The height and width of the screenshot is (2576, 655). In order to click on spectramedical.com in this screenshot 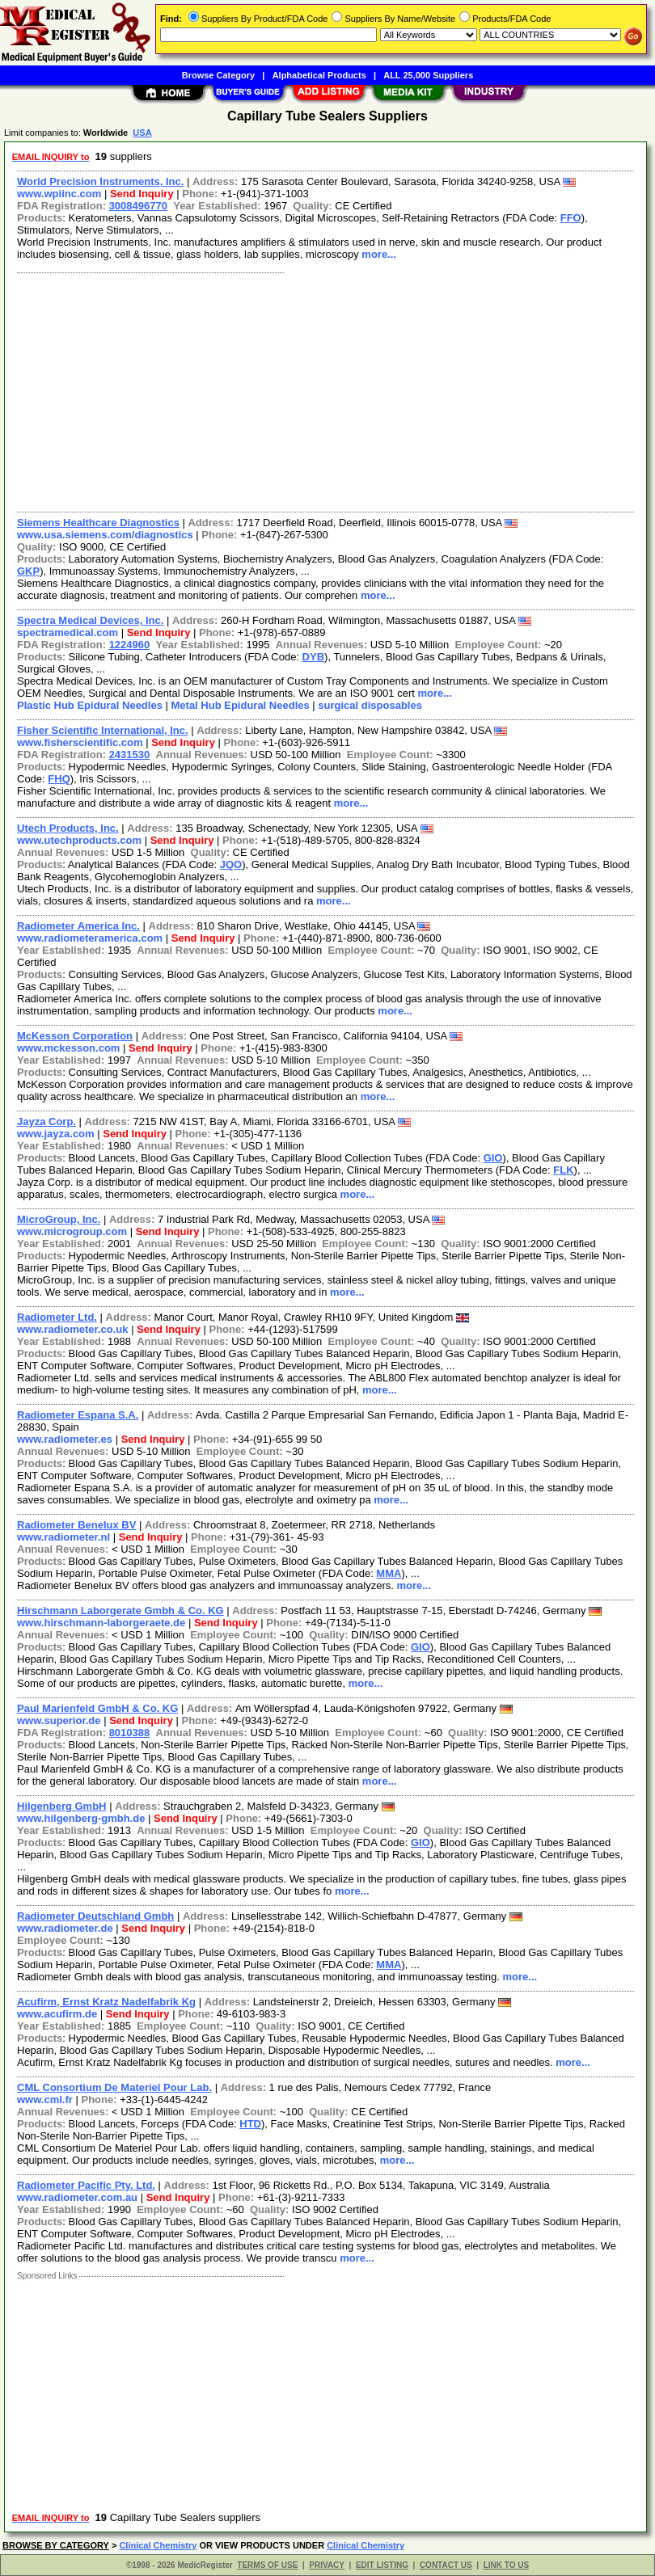, I will do `click(67, 632)`.